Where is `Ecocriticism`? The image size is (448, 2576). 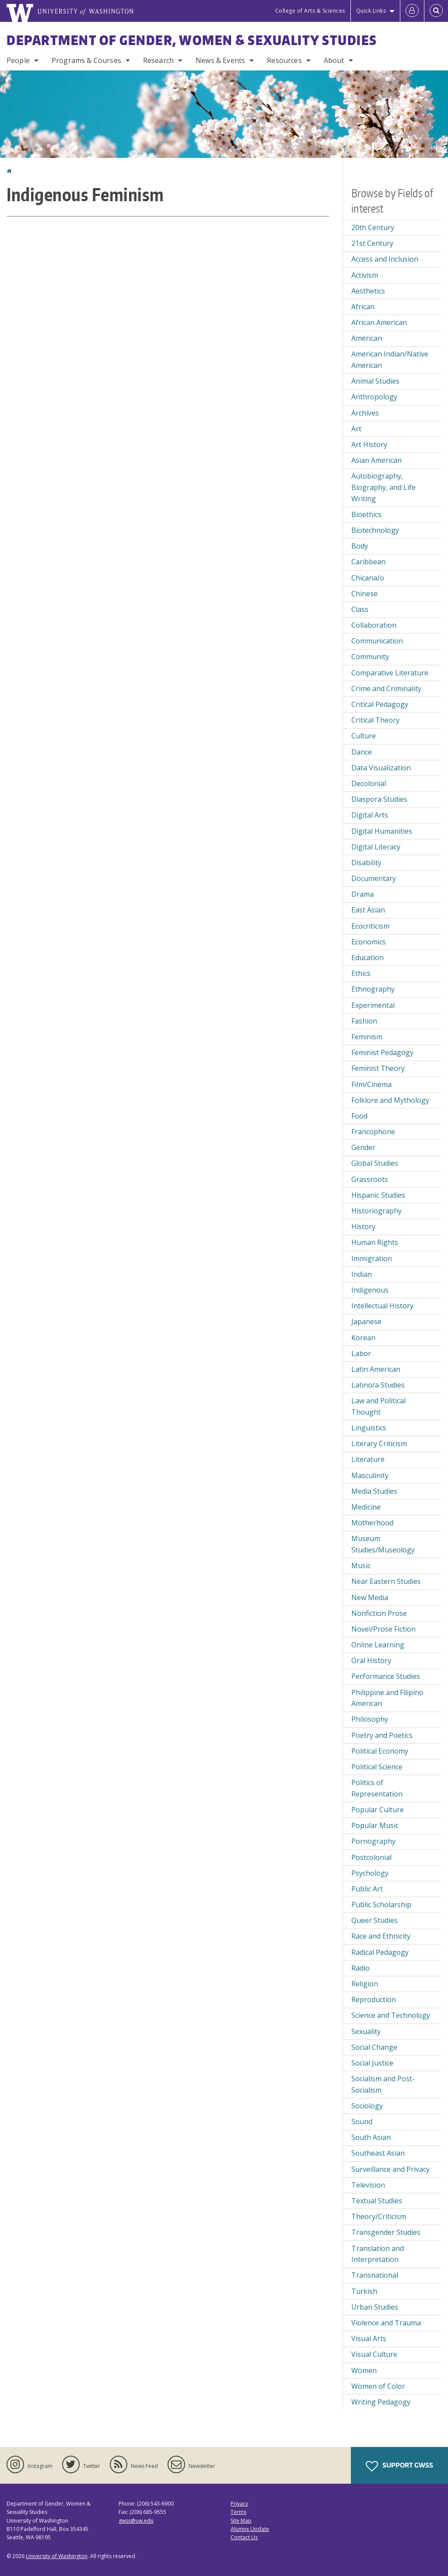
Ecocriticism is located at coordinates (370, 926).